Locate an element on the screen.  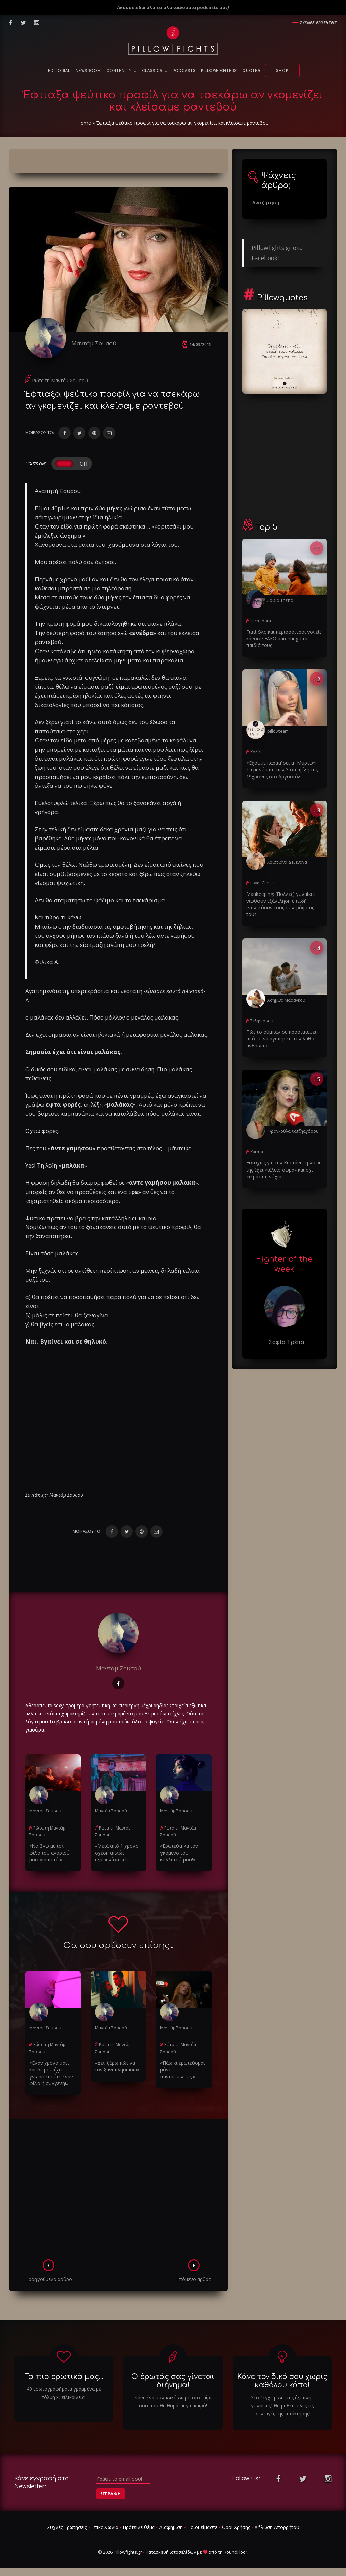
Κολάζ is located at coordinates (256, 752).